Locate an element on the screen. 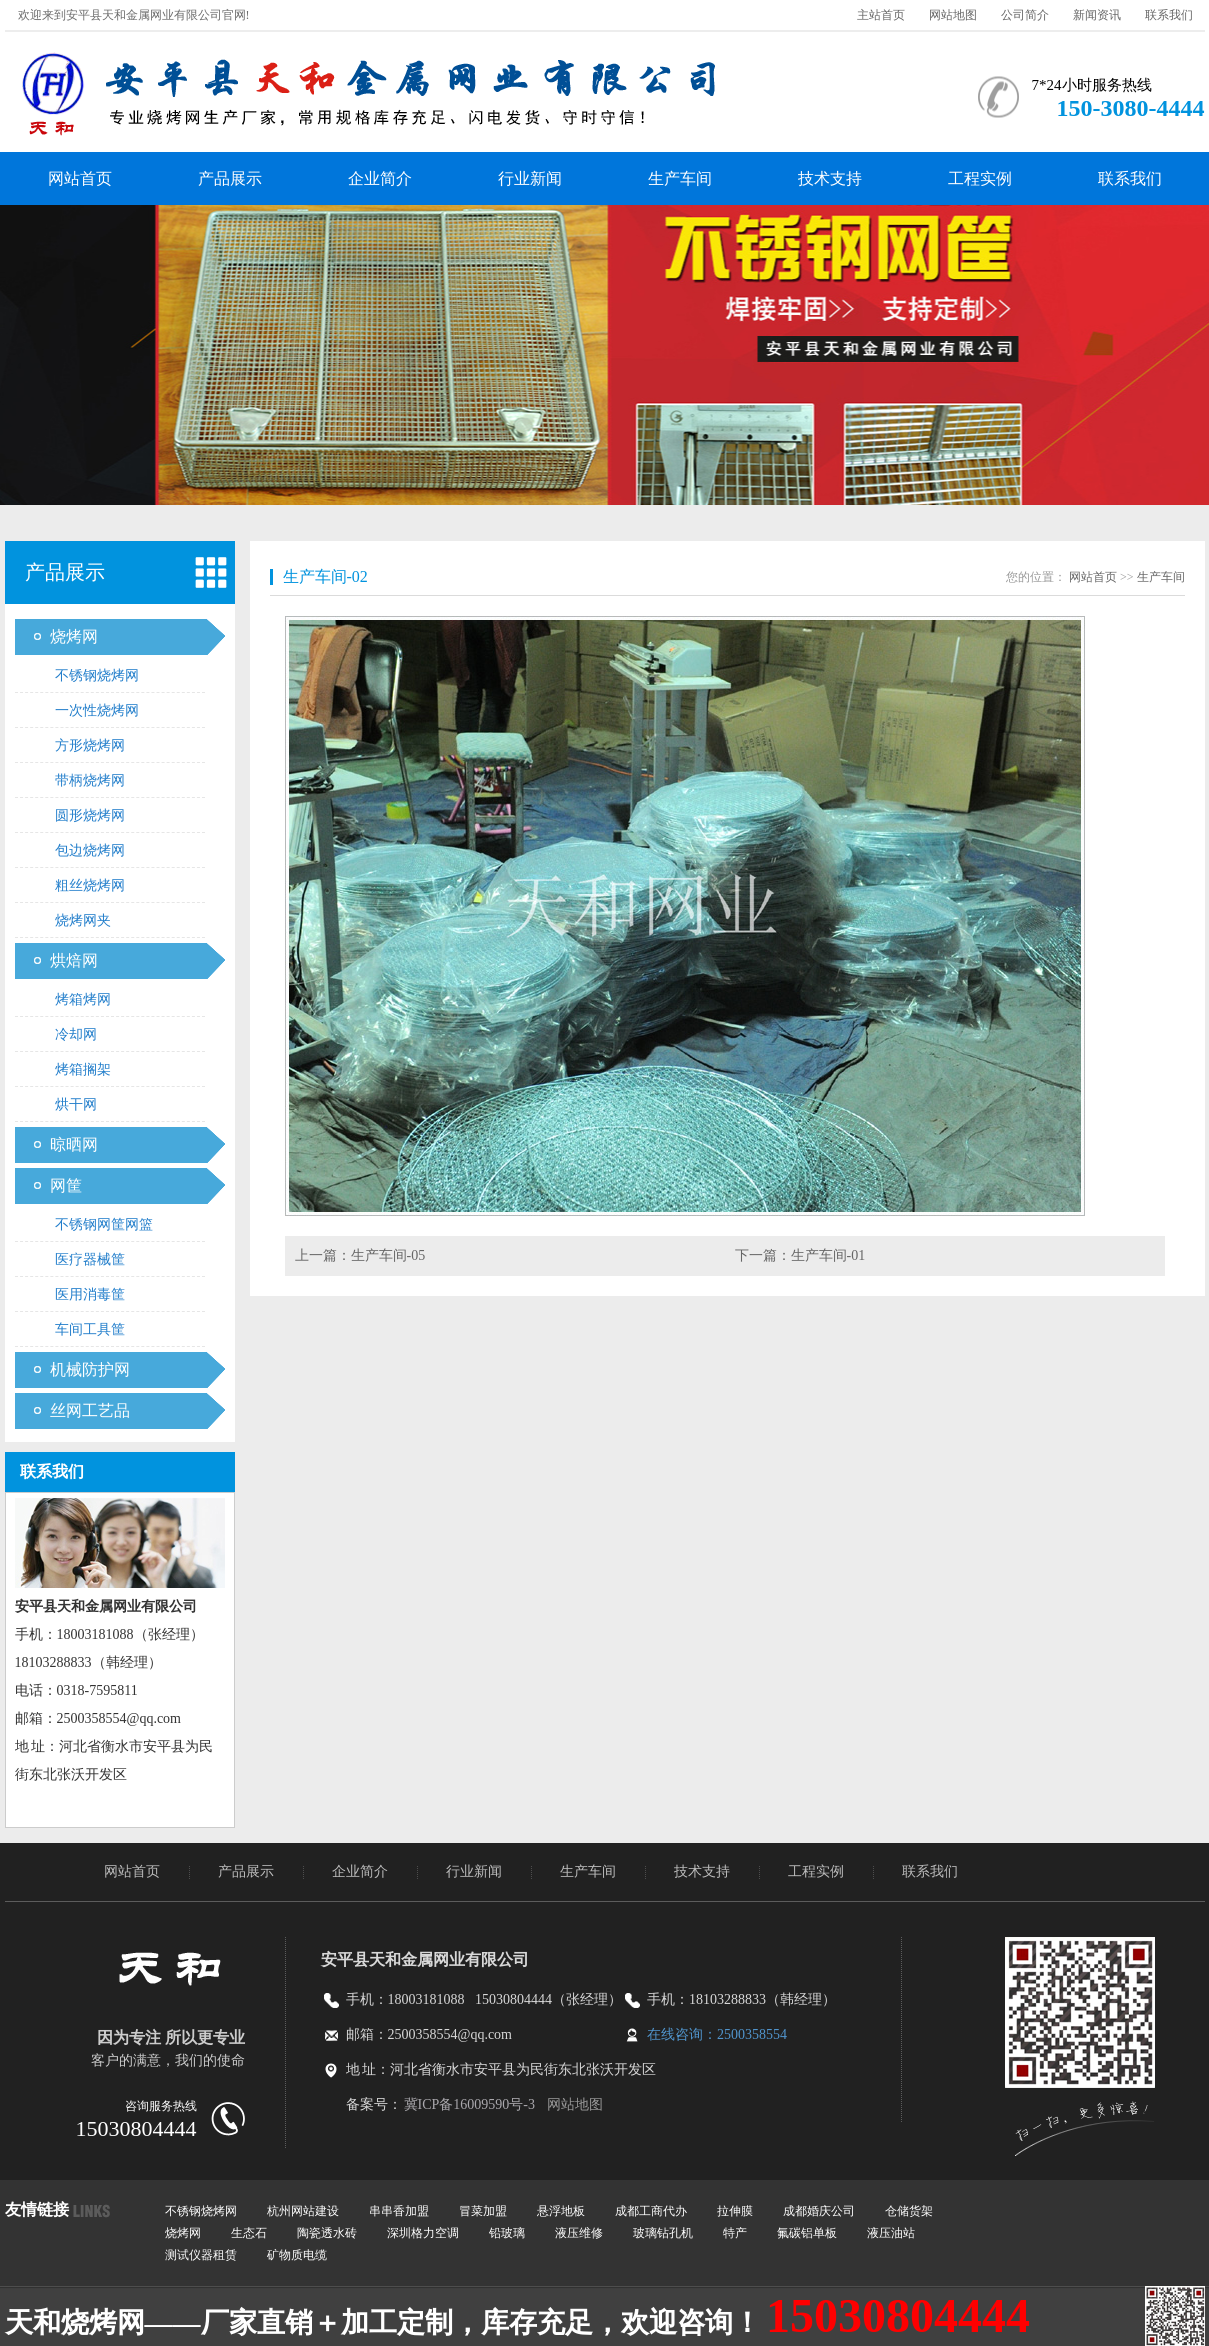 This screenshot has width=1209, height=2346. 晾晒网 is located at coordinates (74, 1144).